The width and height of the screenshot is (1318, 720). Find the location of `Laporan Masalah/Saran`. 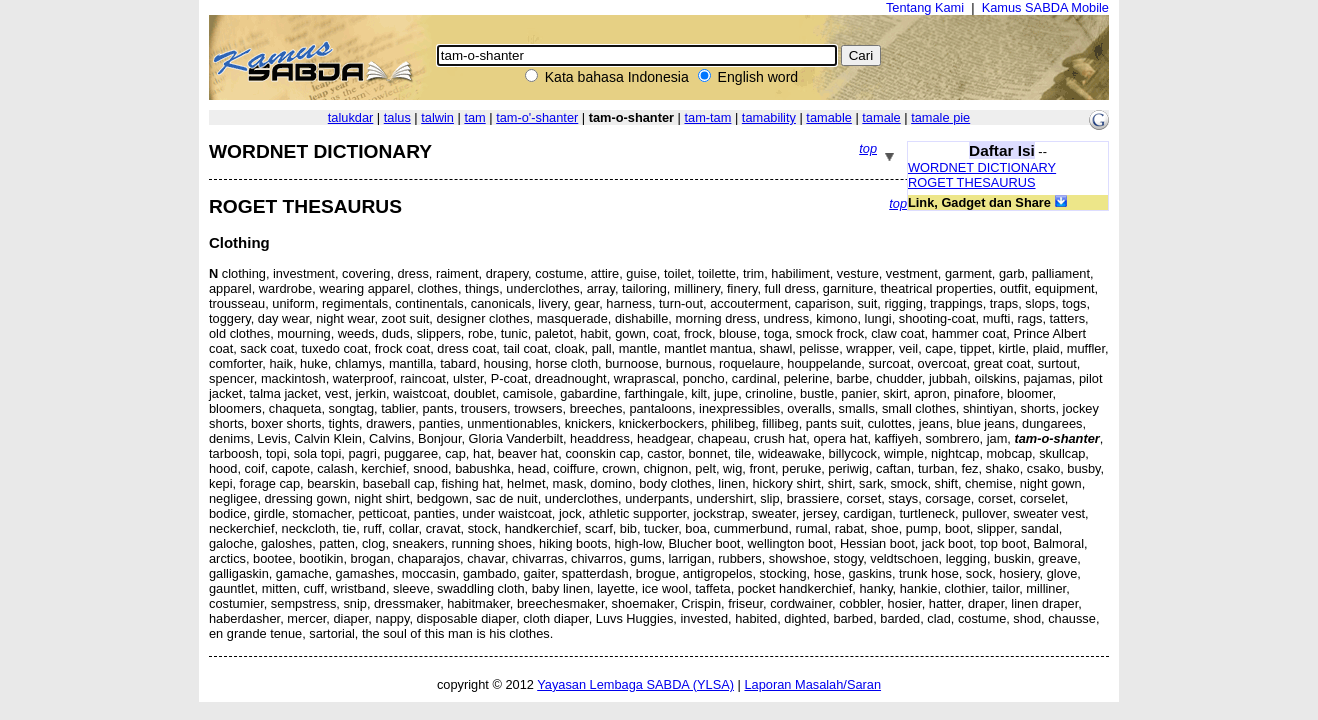

Laporan Masalah/Saran is located at coordinates (812, 684).